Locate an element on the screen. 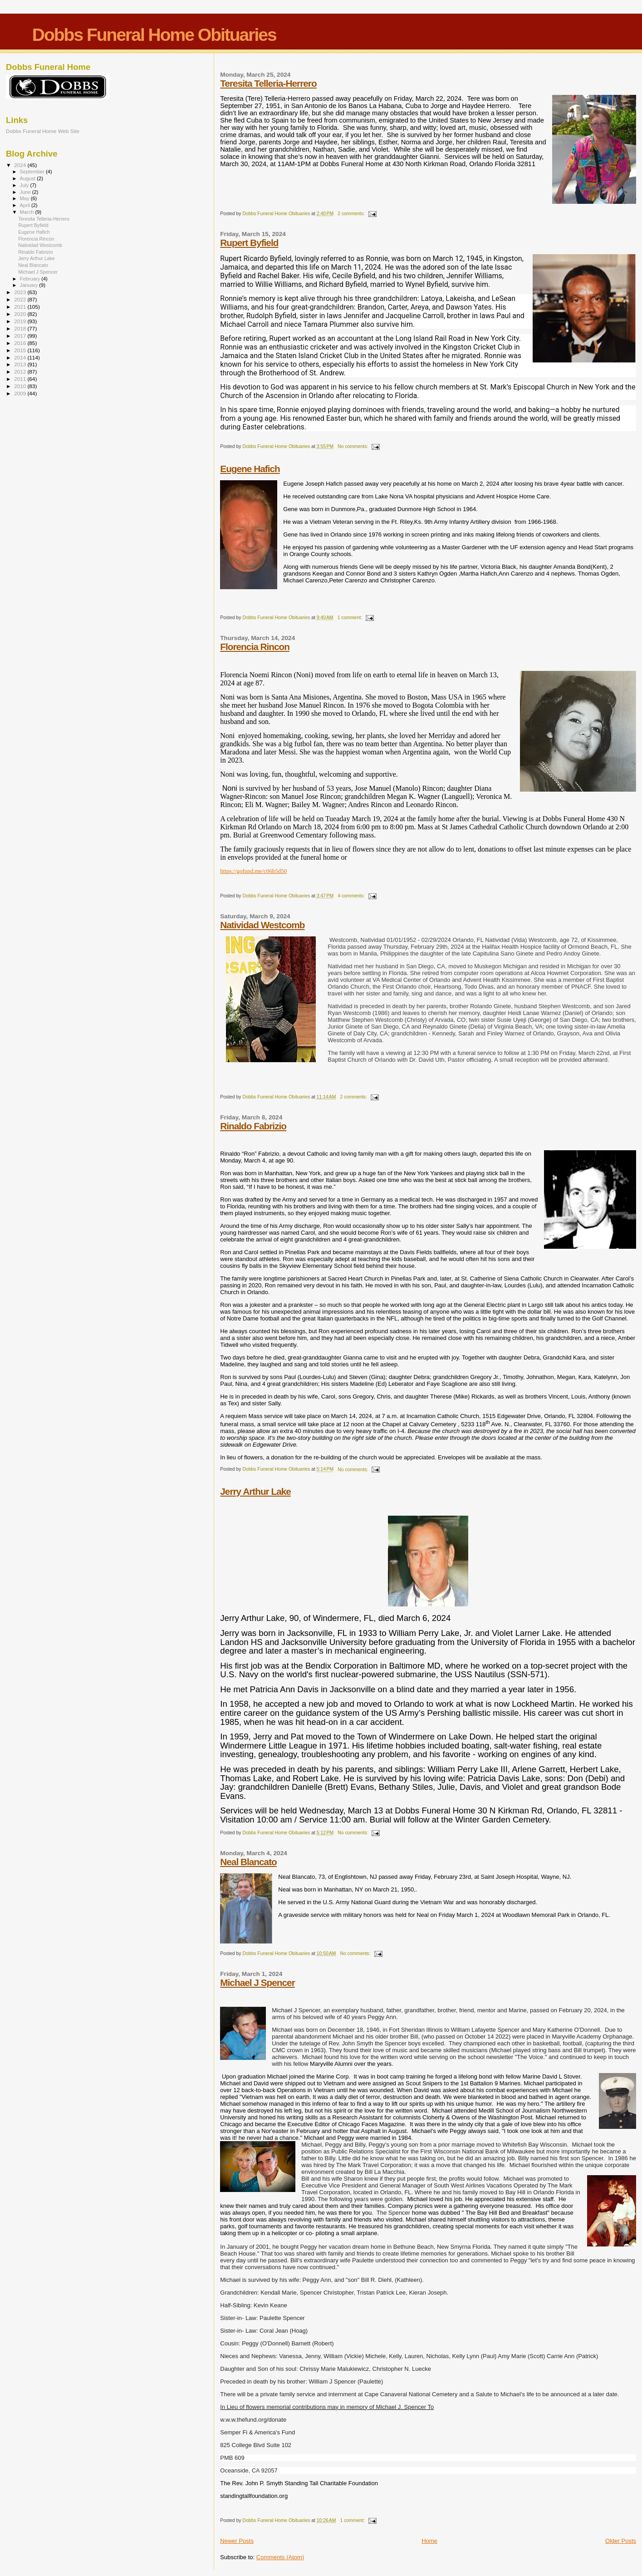 The height and width of the screenshot is (2576, 642). 2 comments: is located at coordinates (352, 213).